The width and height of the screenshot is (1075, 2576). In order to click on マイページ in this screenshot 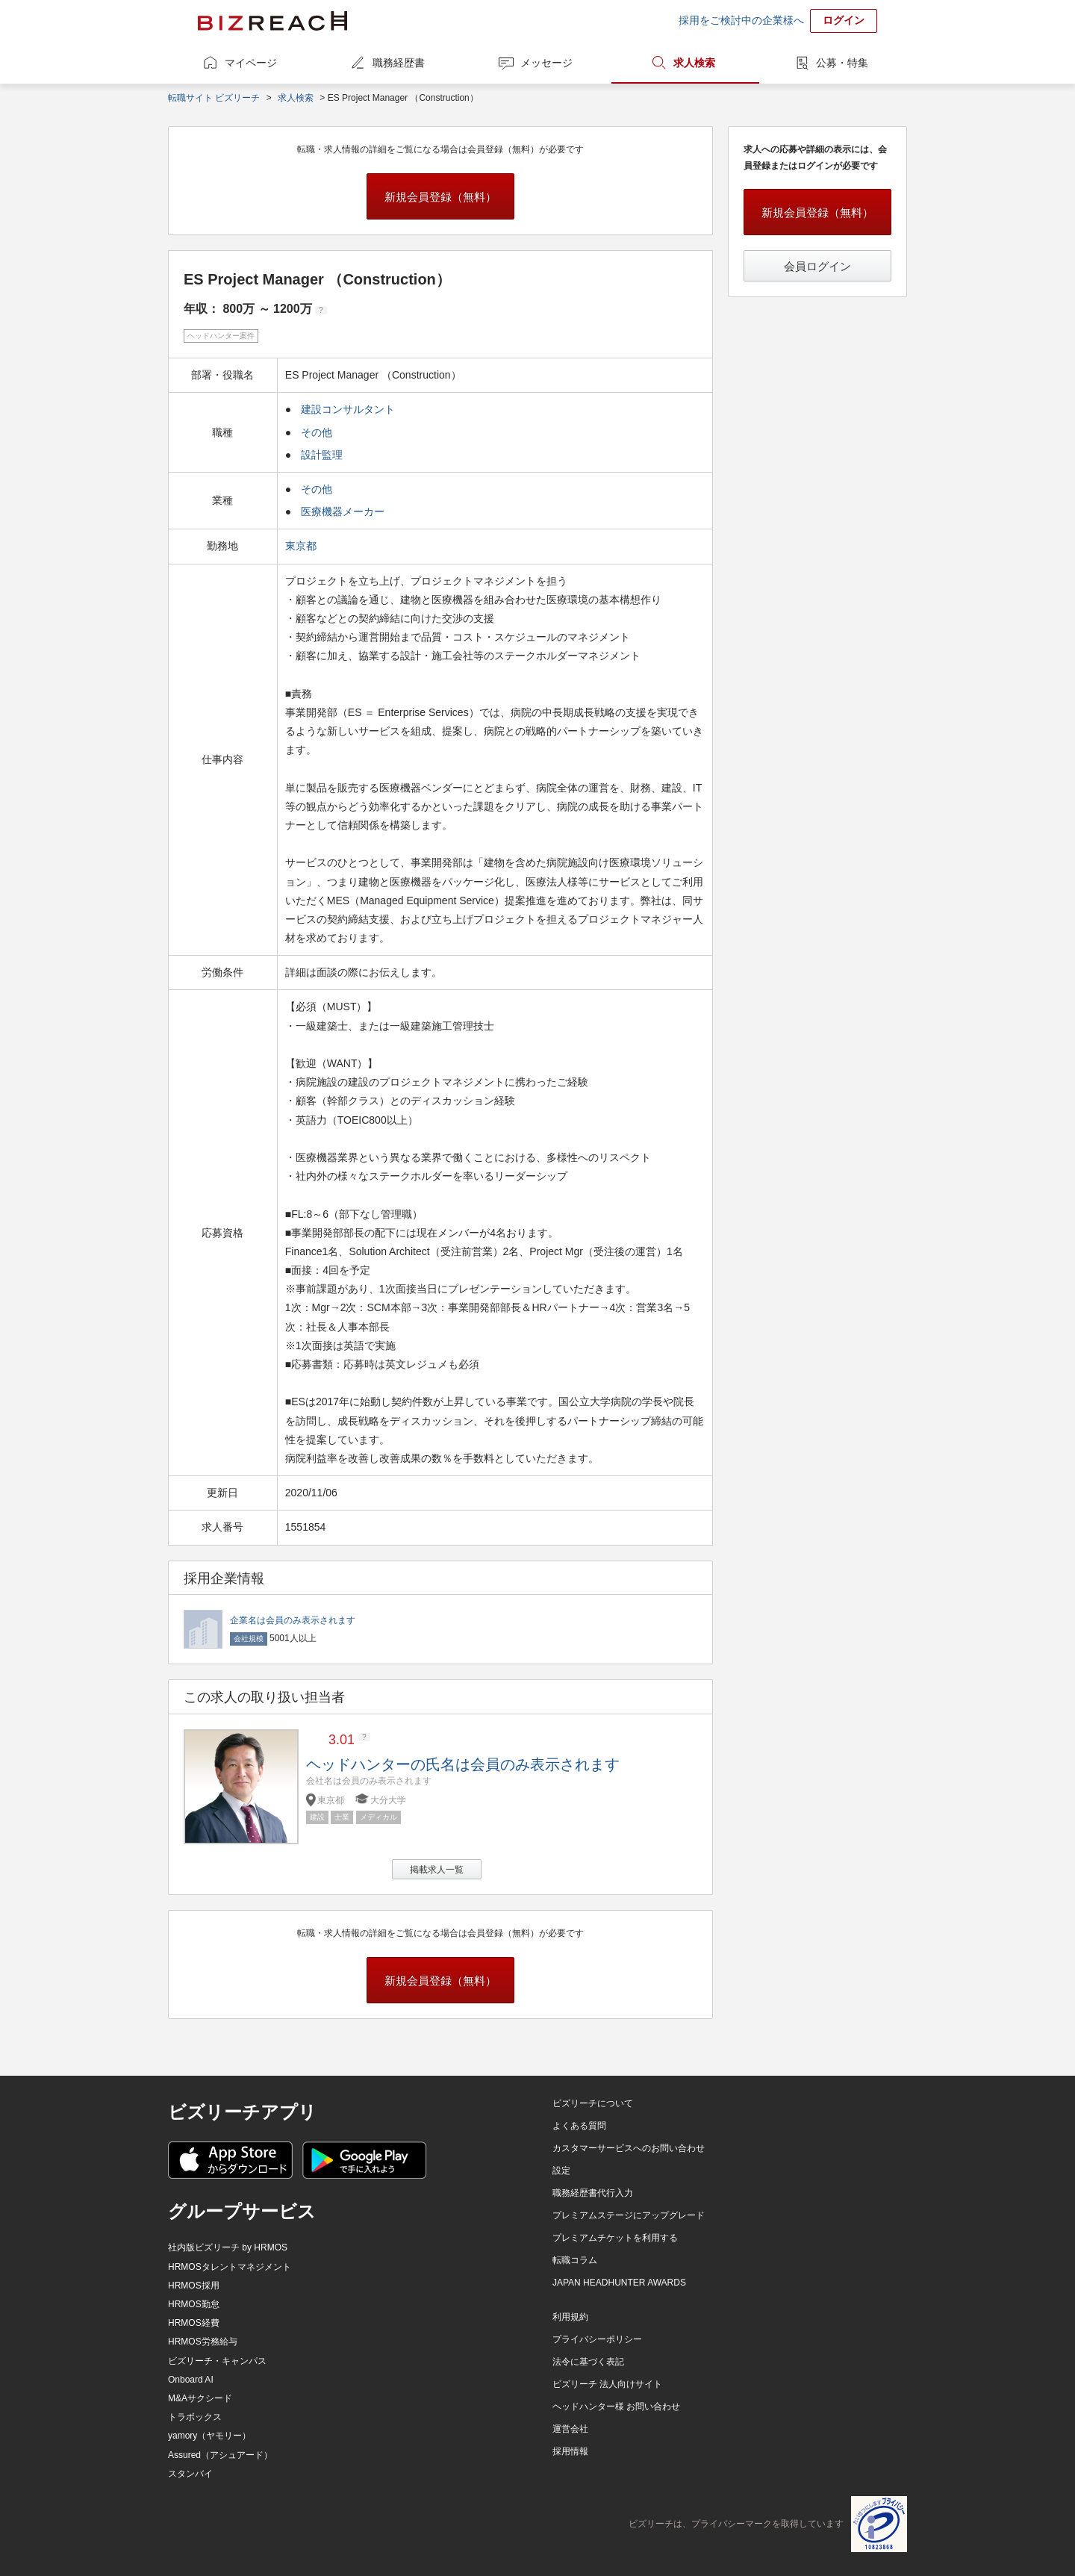, I will do `click(251, 63)`.